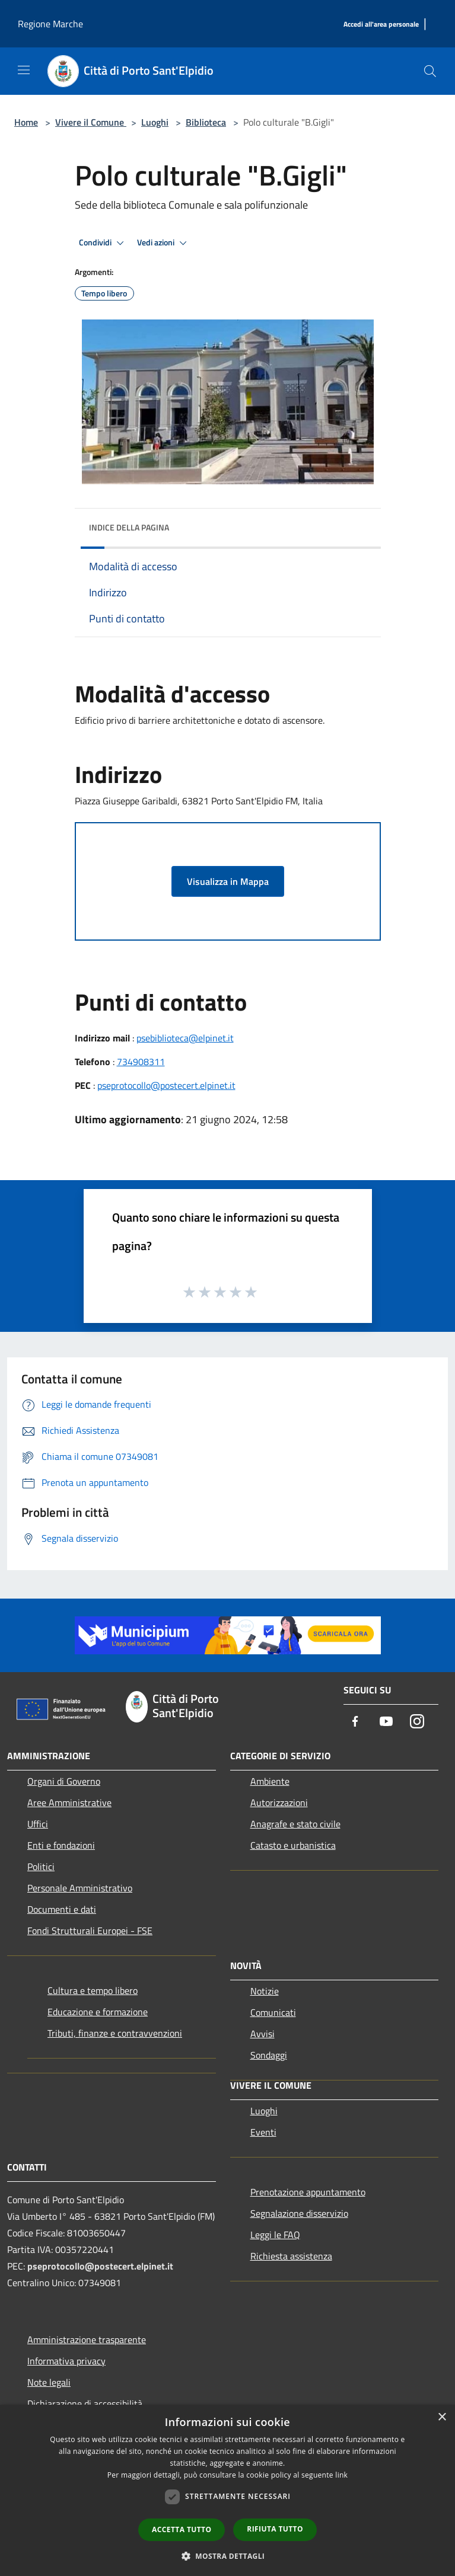 Image resolution: width=455 pixels, height=2576 pixels. Describe the element at coordinates (97, 2012) in the screenshot. I see `Educazione e formazione` at that location.